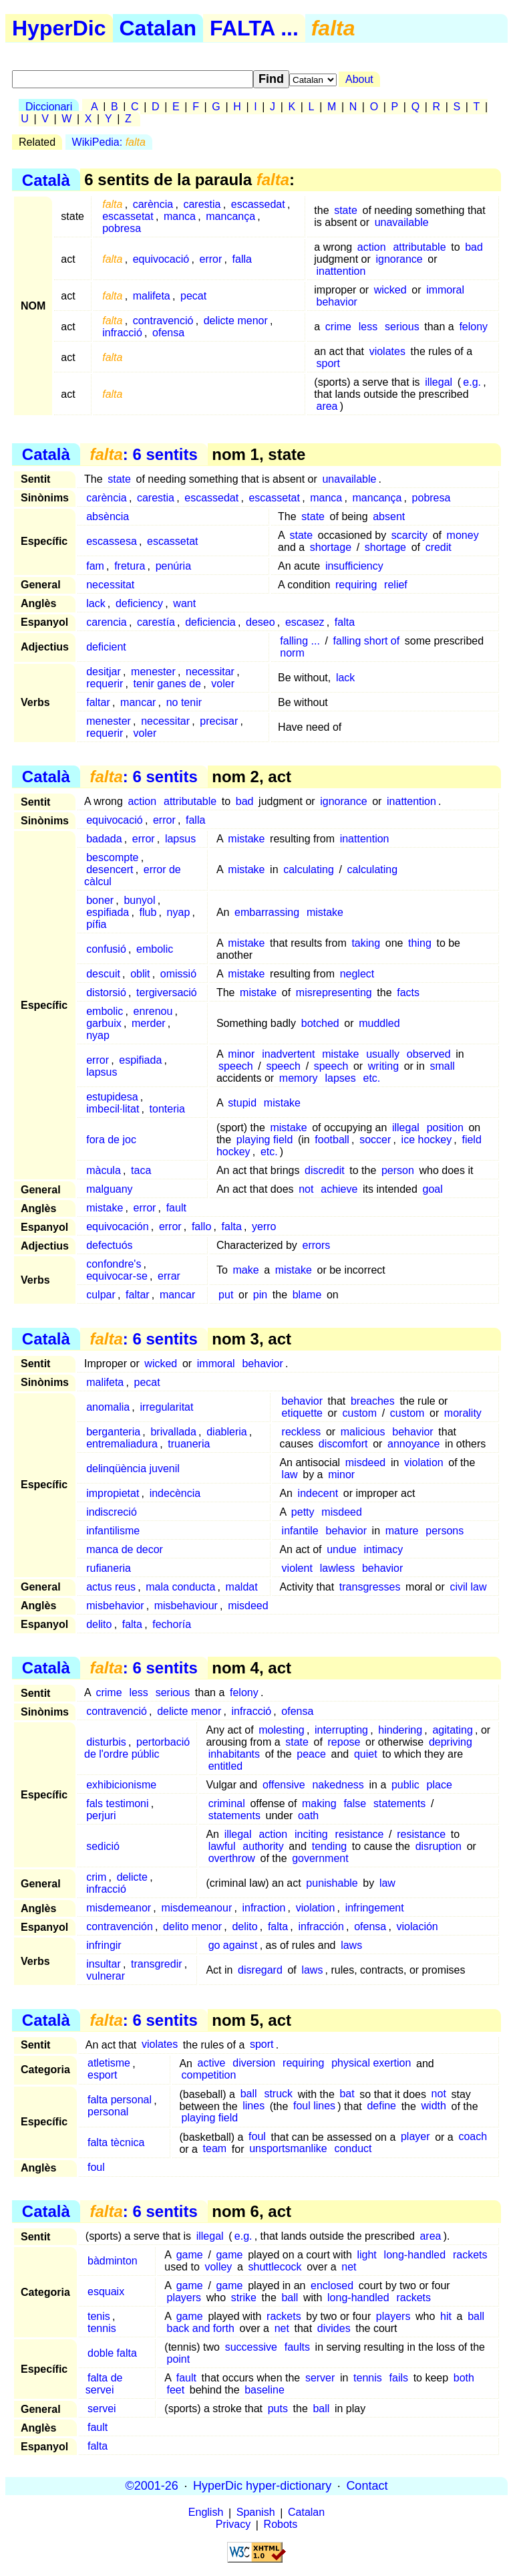  I want to click on resistance, so click(359, 1834).